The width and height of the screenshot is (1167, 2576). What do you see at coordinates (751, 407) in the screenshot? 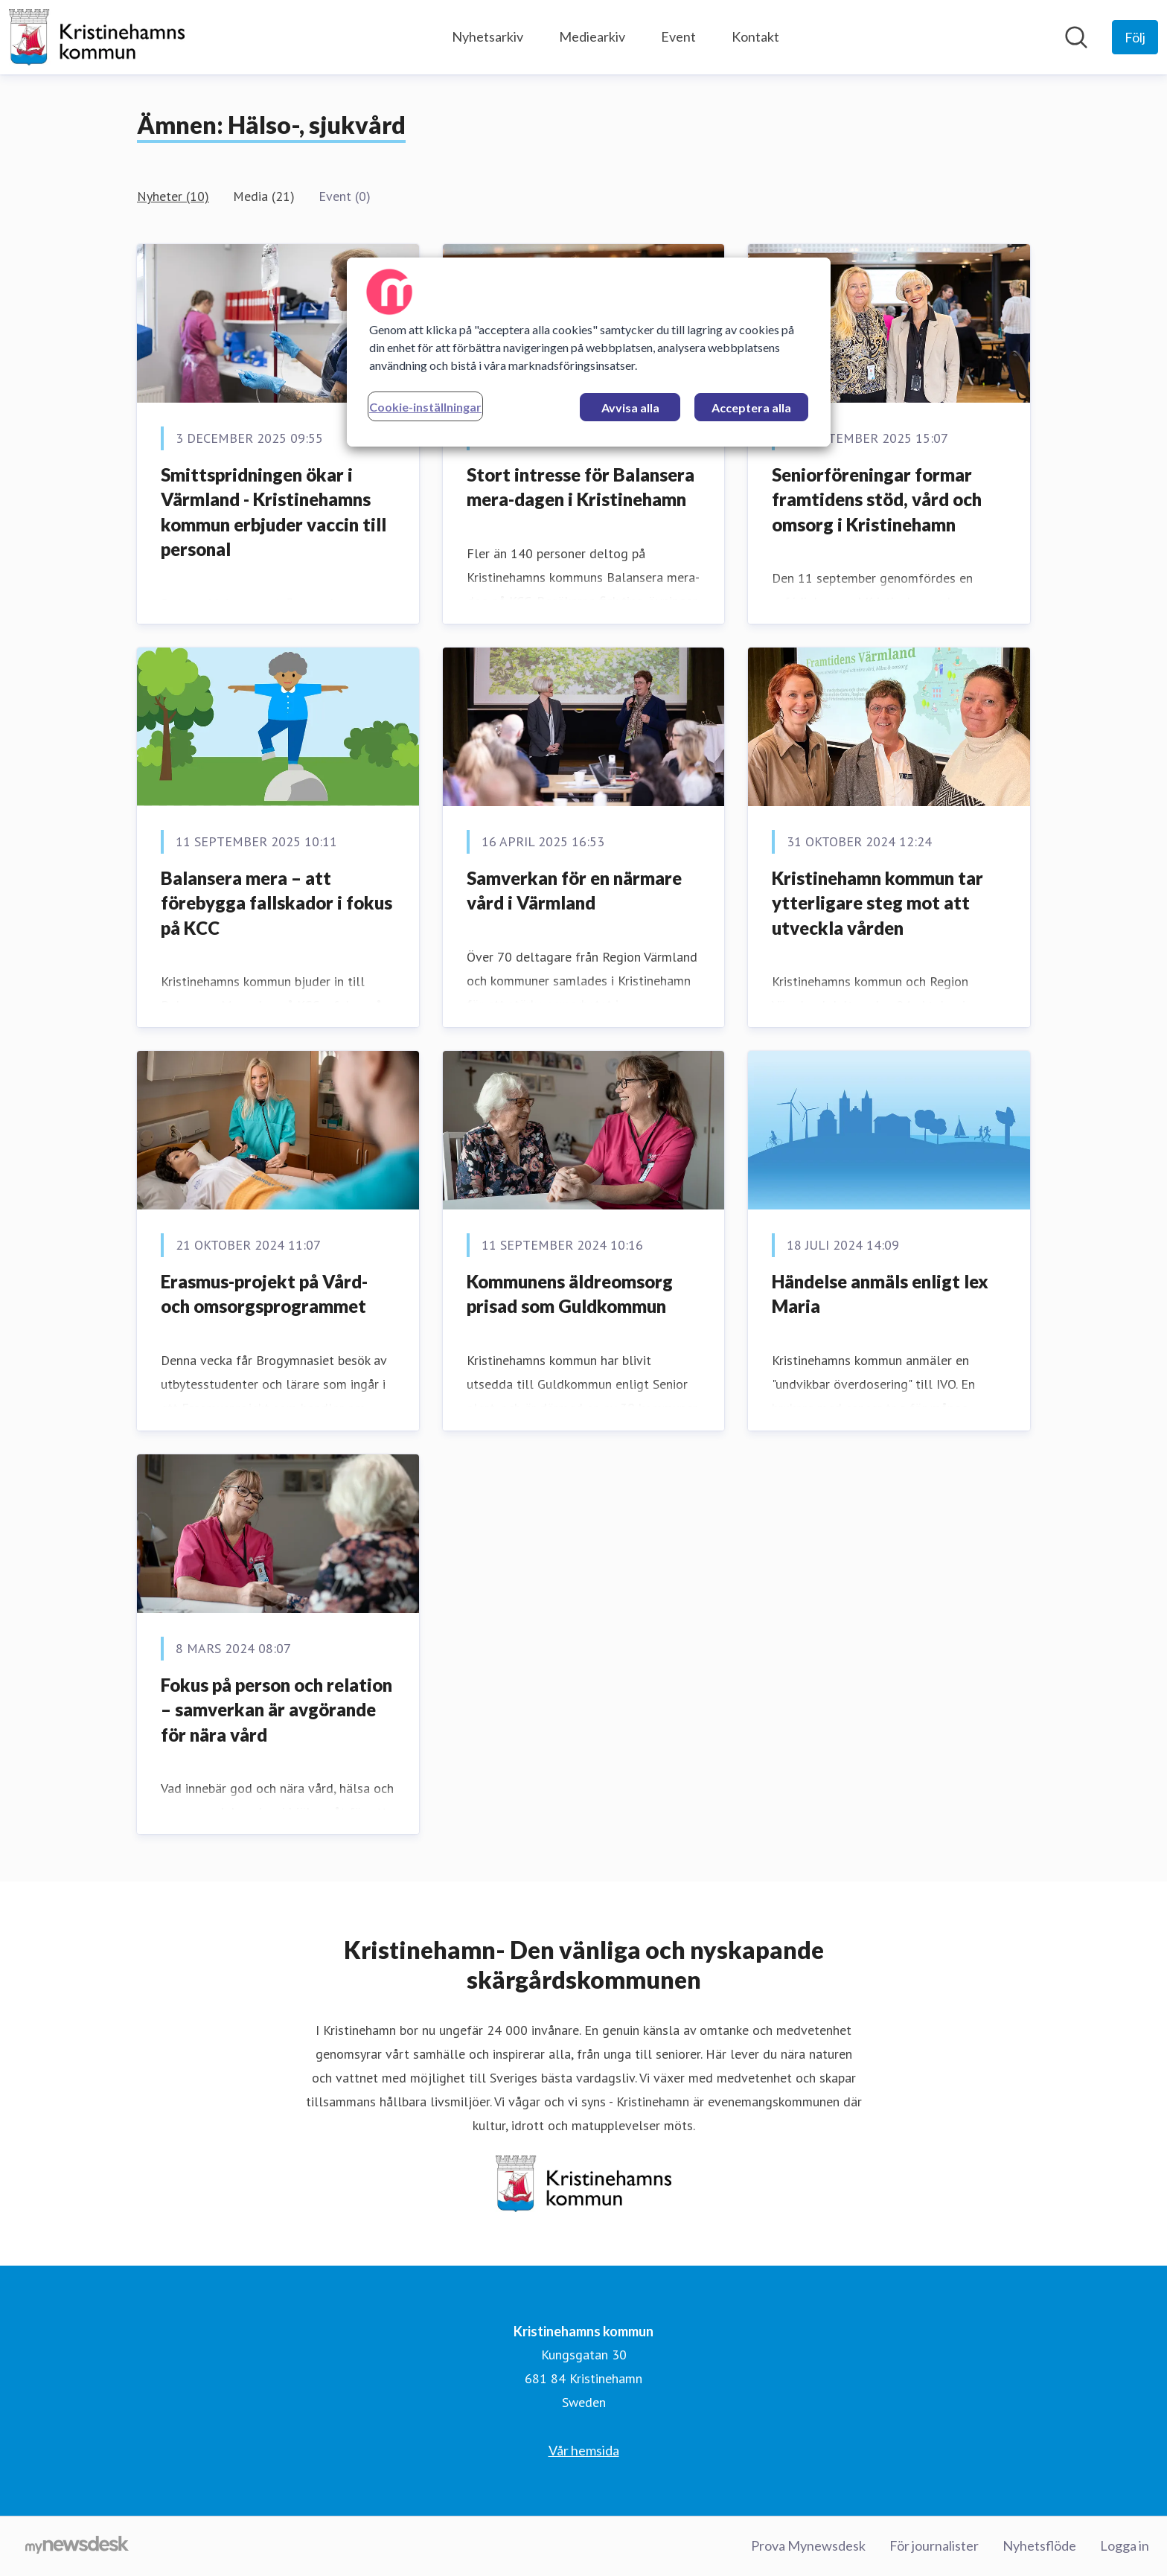
I see `Acceptera alla` at bounding box center [751, 407].